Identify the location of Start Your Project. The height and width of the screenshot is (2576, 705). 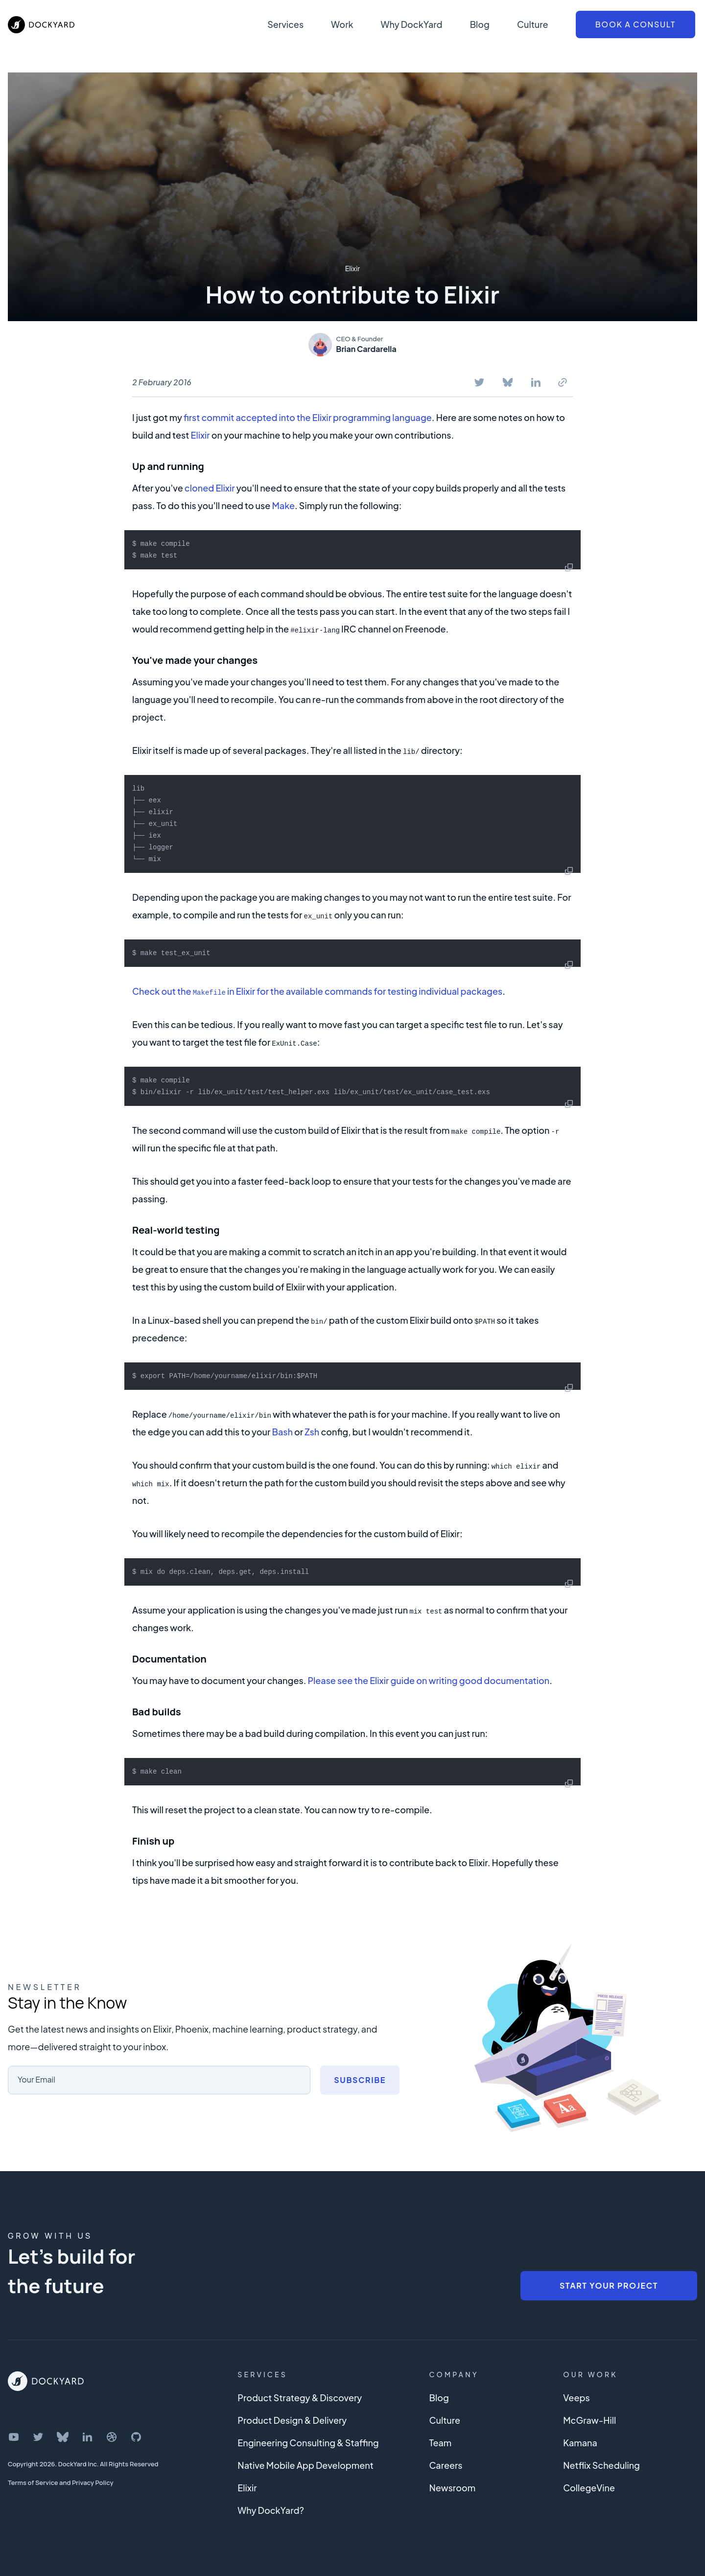
(609, 2285).